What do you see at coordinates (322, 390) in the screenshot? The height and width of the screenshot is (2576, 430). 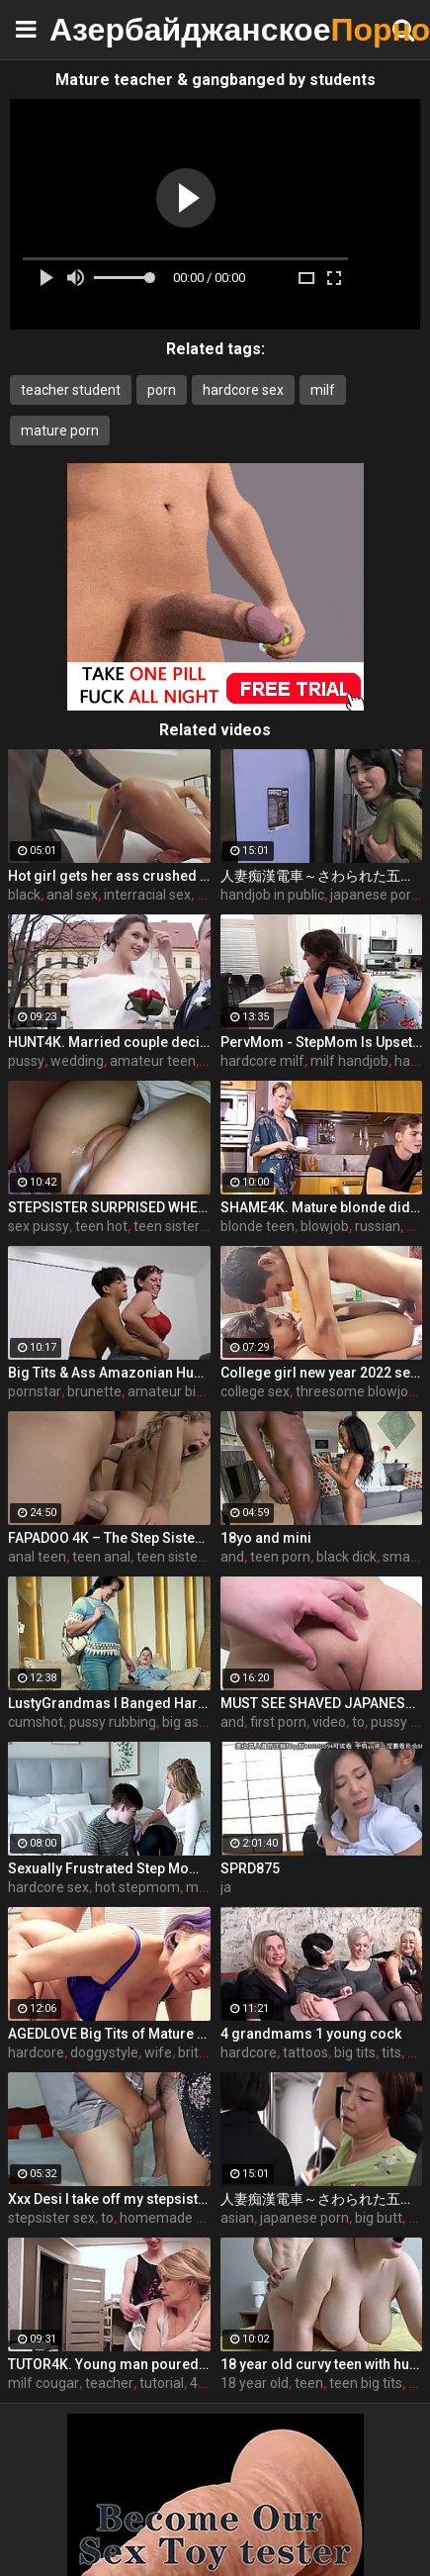 I see `milf` at bounding box center [322, 390].